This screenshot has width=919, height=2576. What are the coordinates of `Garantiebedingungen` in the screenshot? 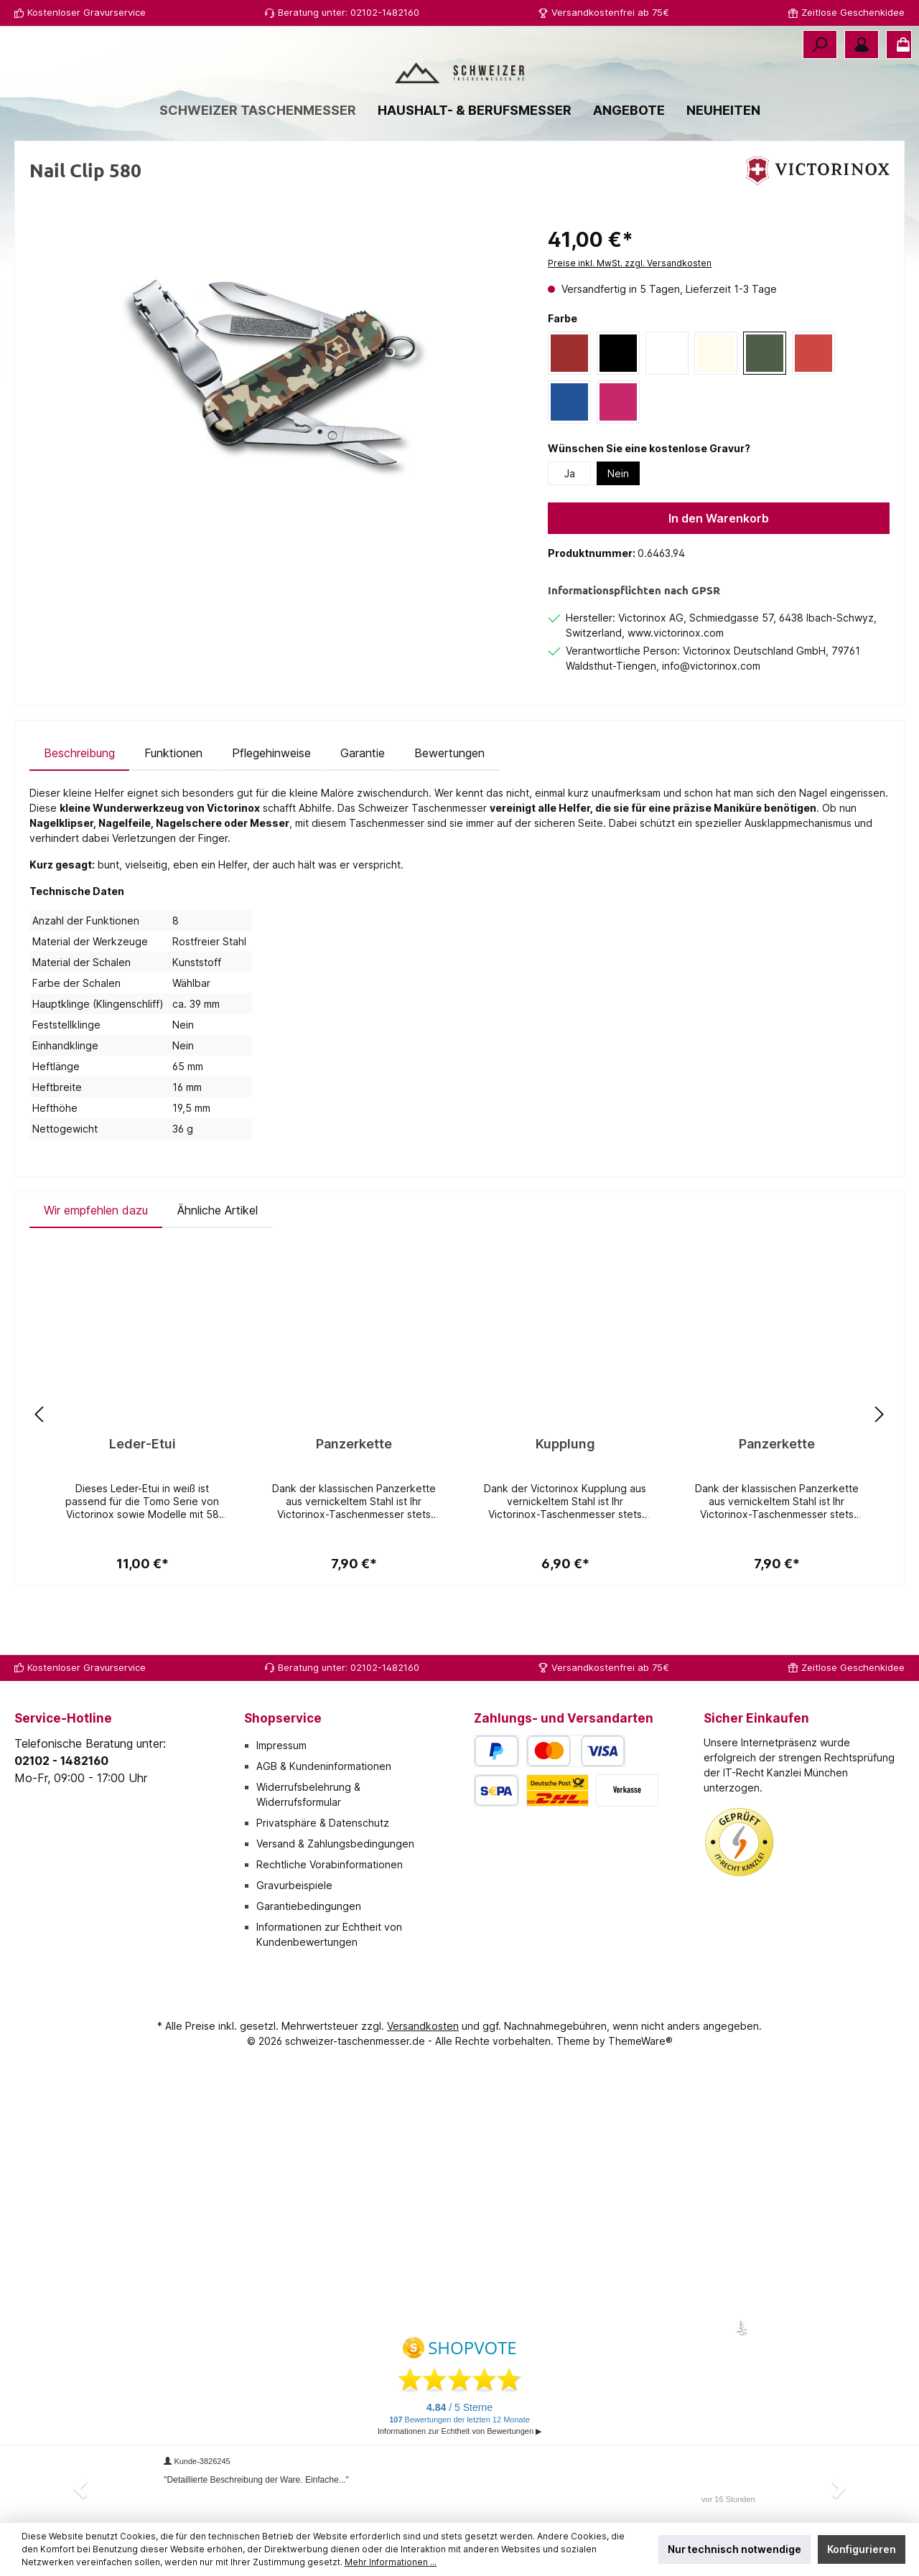 It's located at (308, 1906).